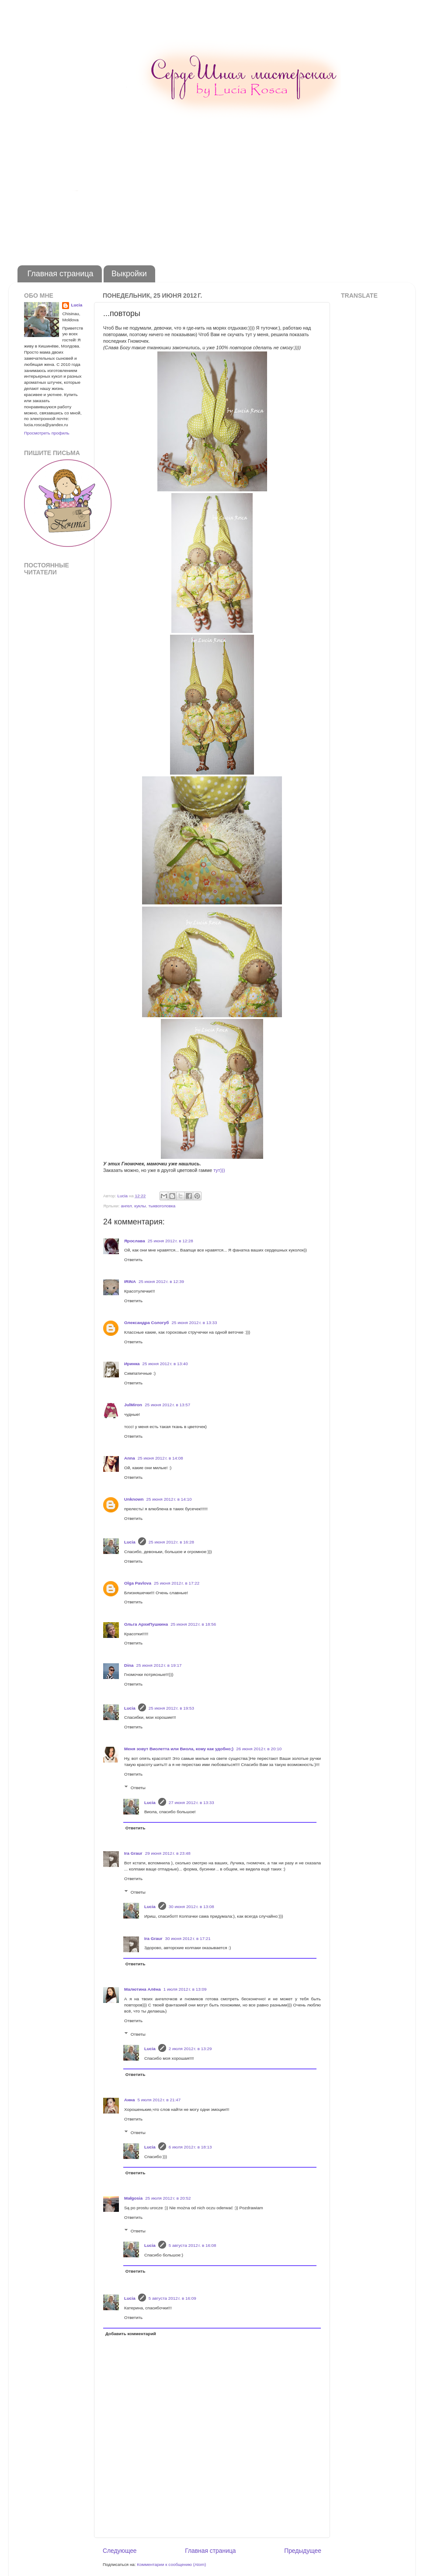 This screenshot has width=424, height=2576. What do you see at coordinates (134, 1240) in the screenshot?
I see `Ярослава` at bounding box center [134, 1240].